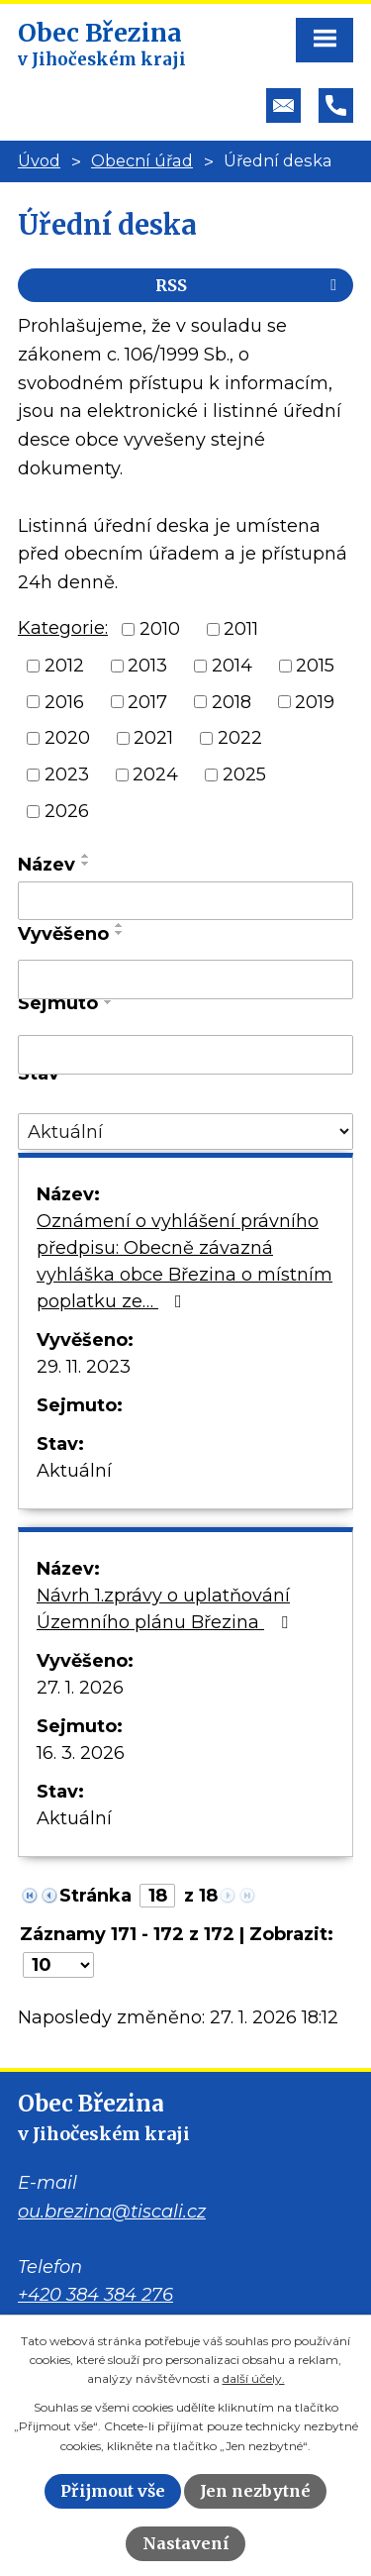 Image resolution: width=371 pixels, height=2576 pixels. Describe the element at coordinates (244, 774) in the screenshot. I see `2025` at that location.